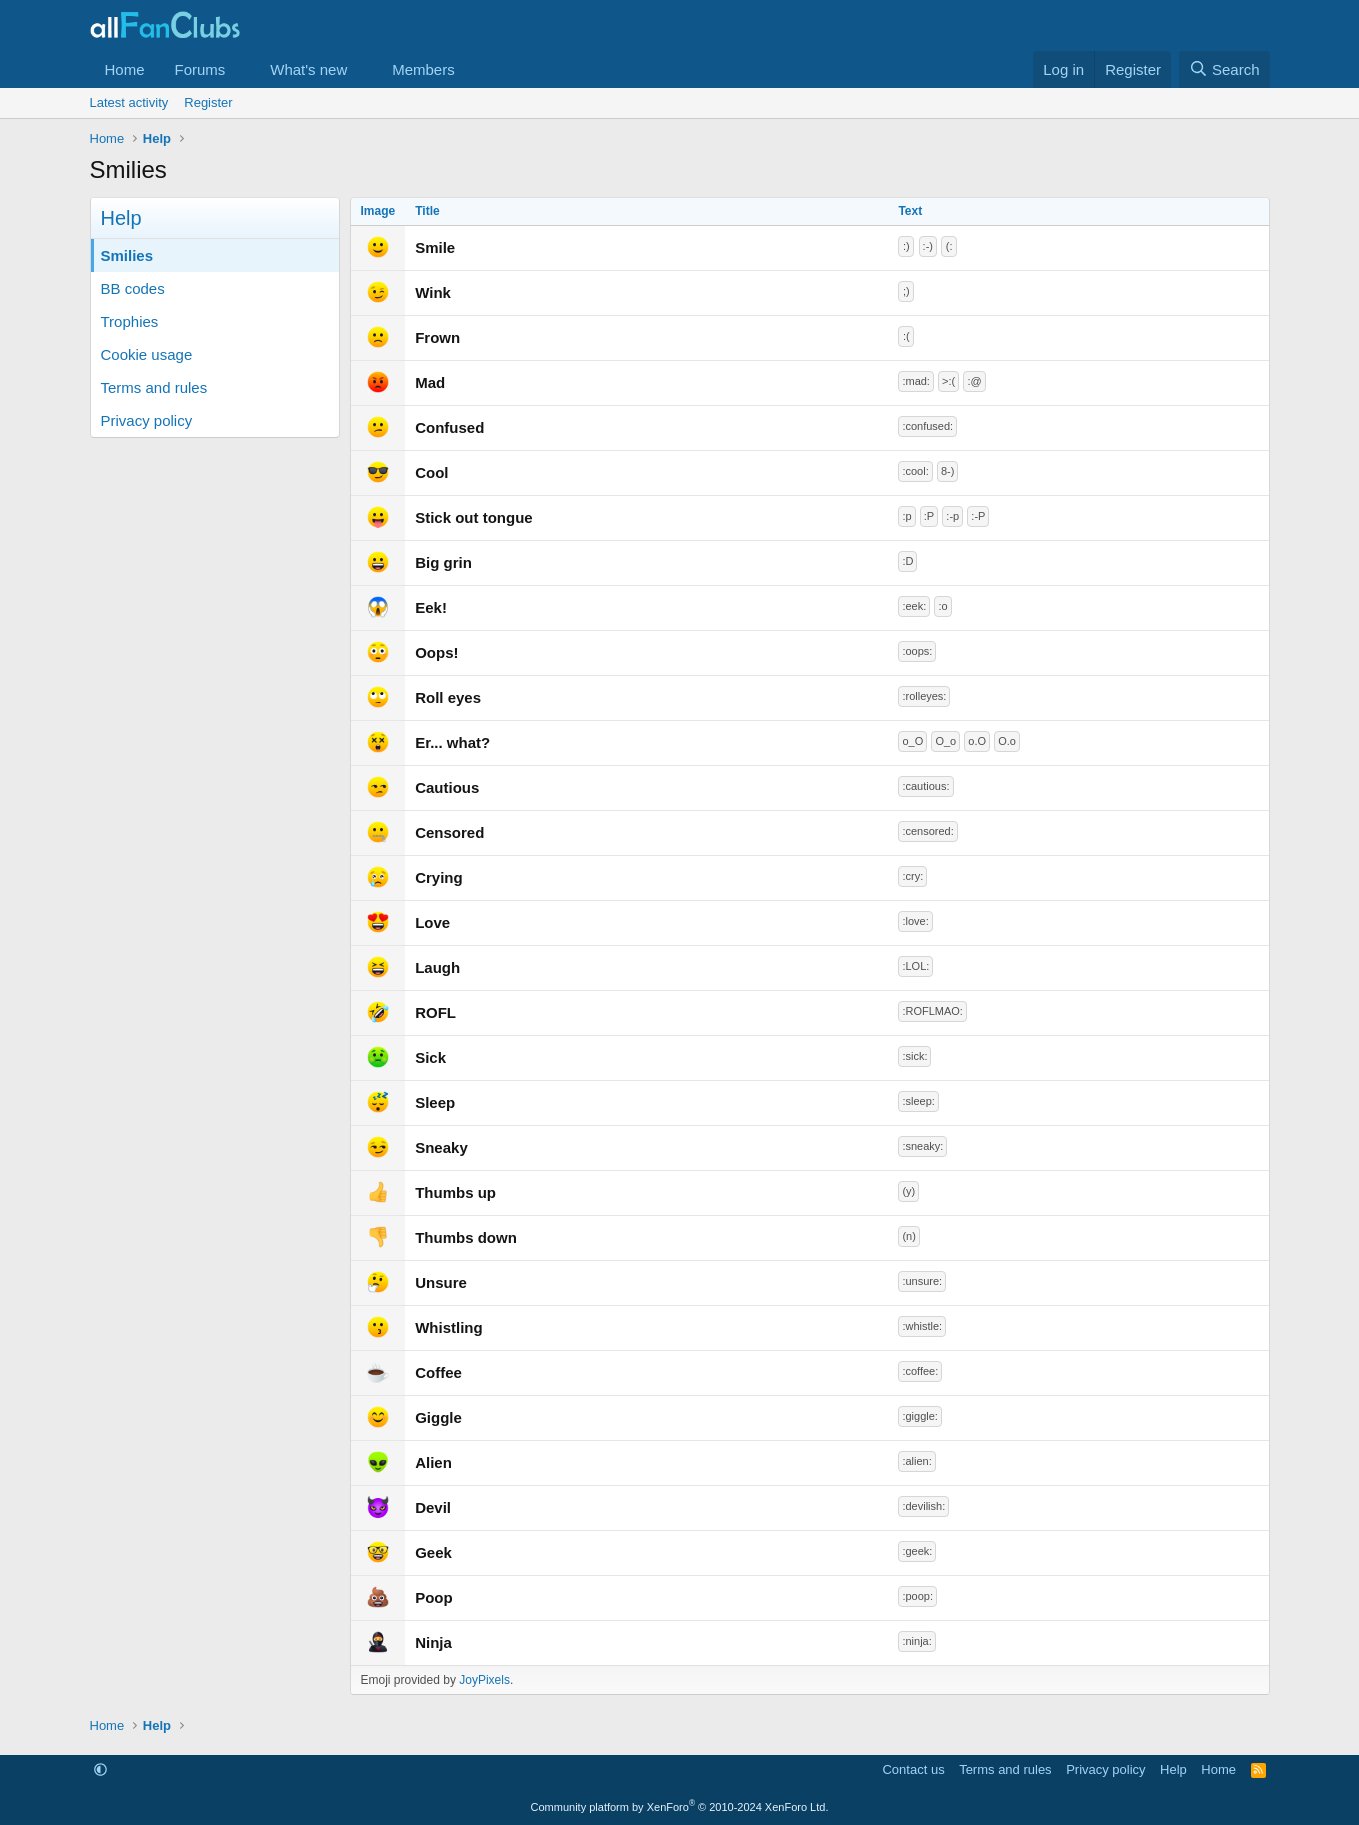 This screenshot has width=1359, height=1825. Describe the element at coordinates (154, 387) in the screenshot. I see `Terms and rules` at that location.